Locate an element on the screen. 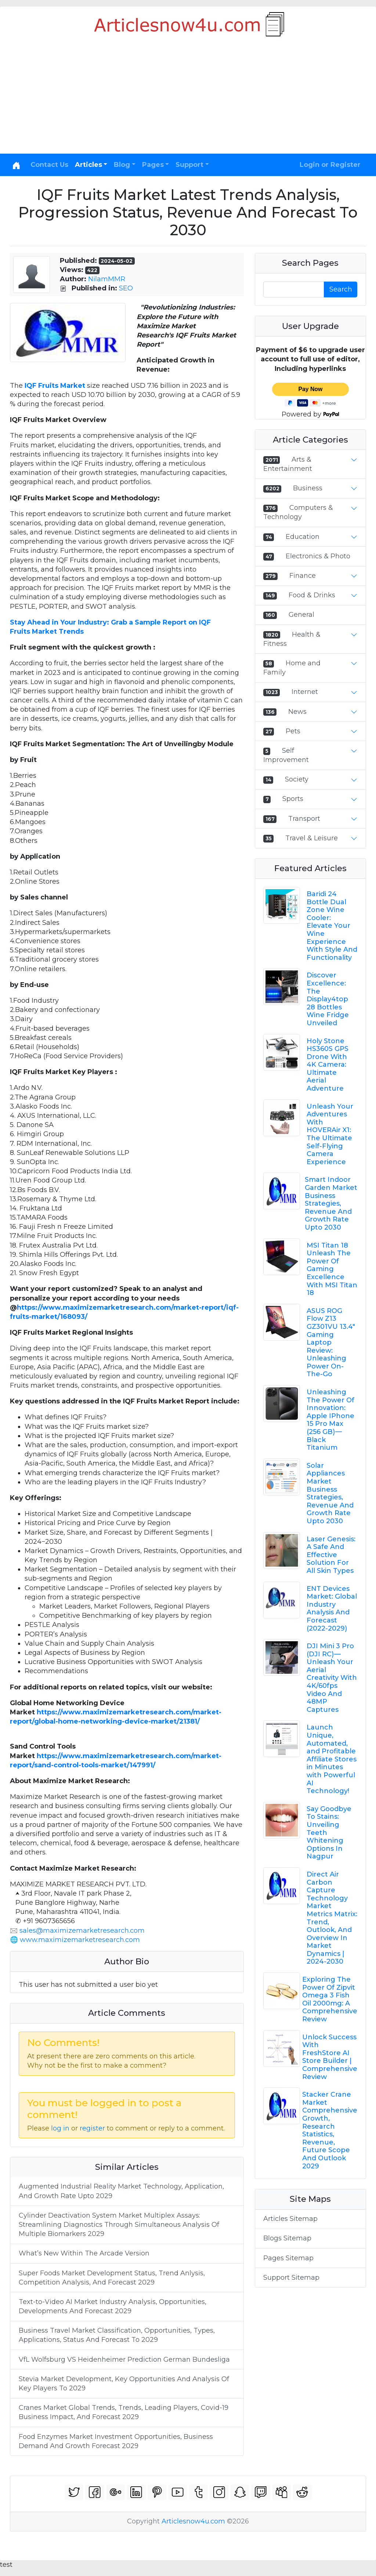 This screenshot has height=2576, width=376. Blog is located at coordinates (122, 165).